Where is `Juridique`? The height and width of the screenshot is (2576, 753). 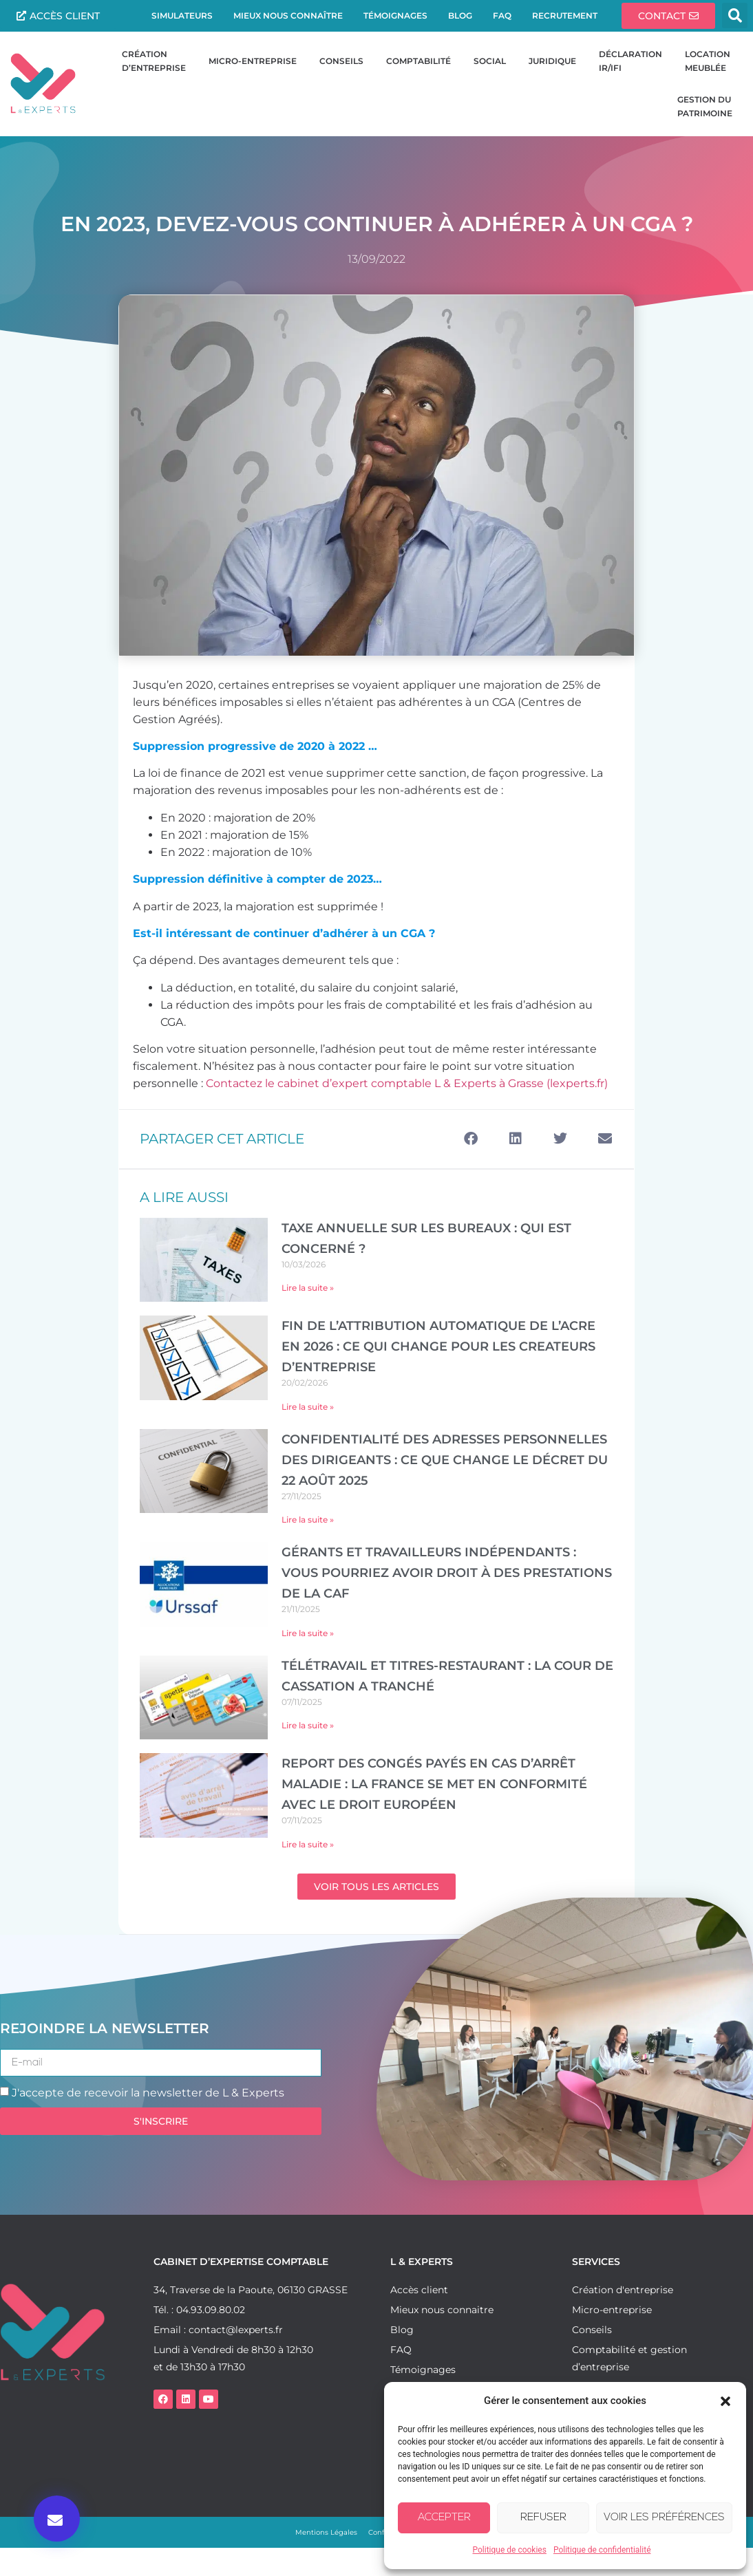
Juridique is located at coordinates (552, 61).